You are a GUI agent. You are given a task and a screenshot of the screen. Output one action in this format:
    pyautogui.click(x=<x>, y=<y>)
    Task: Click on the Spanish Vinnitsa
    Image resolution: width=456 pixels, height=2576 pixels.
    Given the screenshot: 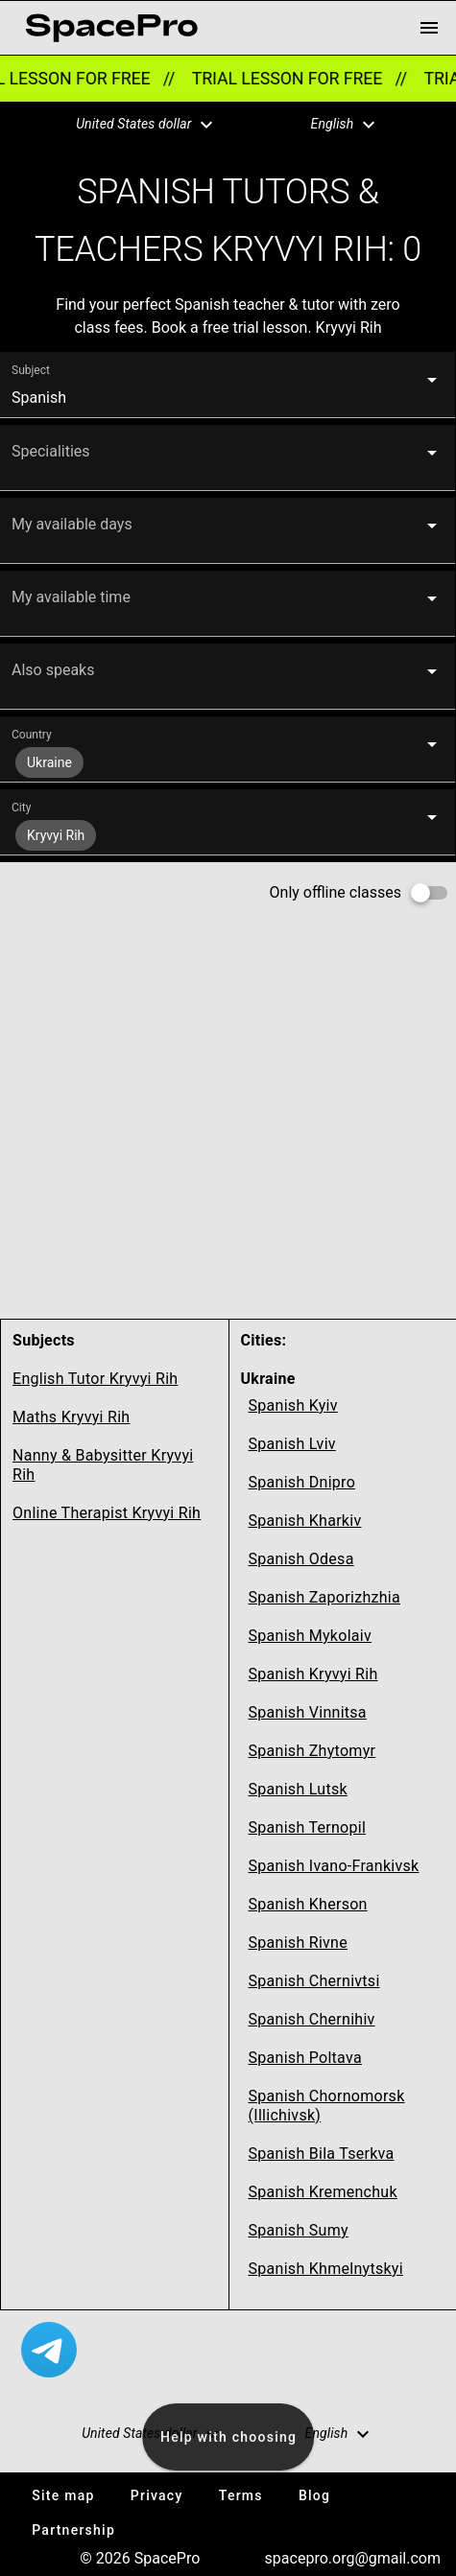 What is the action you would take?
    pyautogui.click(x=308, y=1712)
    